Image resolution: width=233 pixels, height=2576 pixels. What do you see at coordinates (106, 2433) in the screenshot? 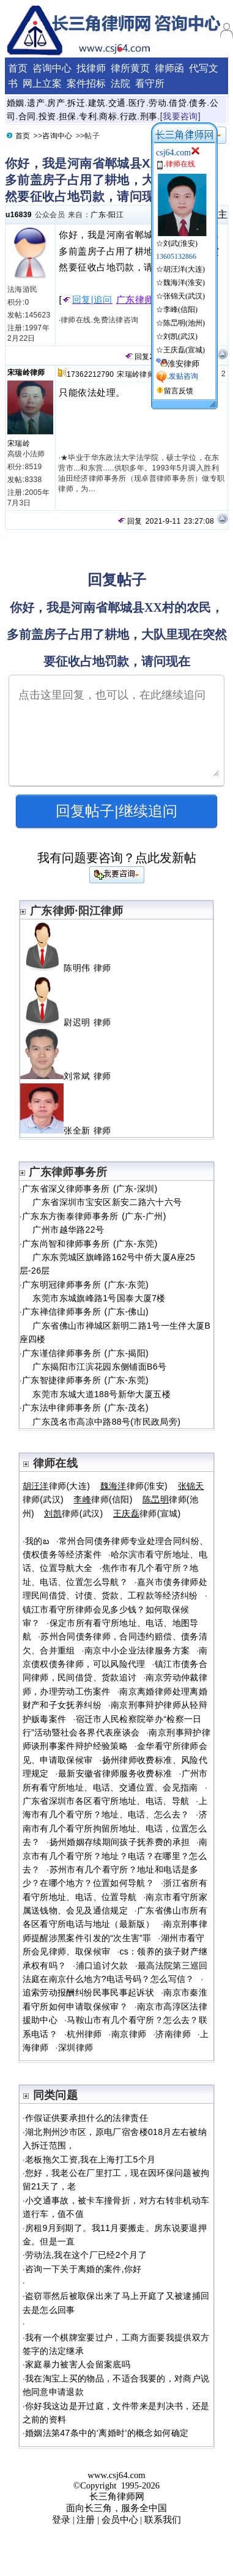
I see `婚姻法第47条中的‘离婚时’的概念如何确定` at bounding box center [106, 2433].